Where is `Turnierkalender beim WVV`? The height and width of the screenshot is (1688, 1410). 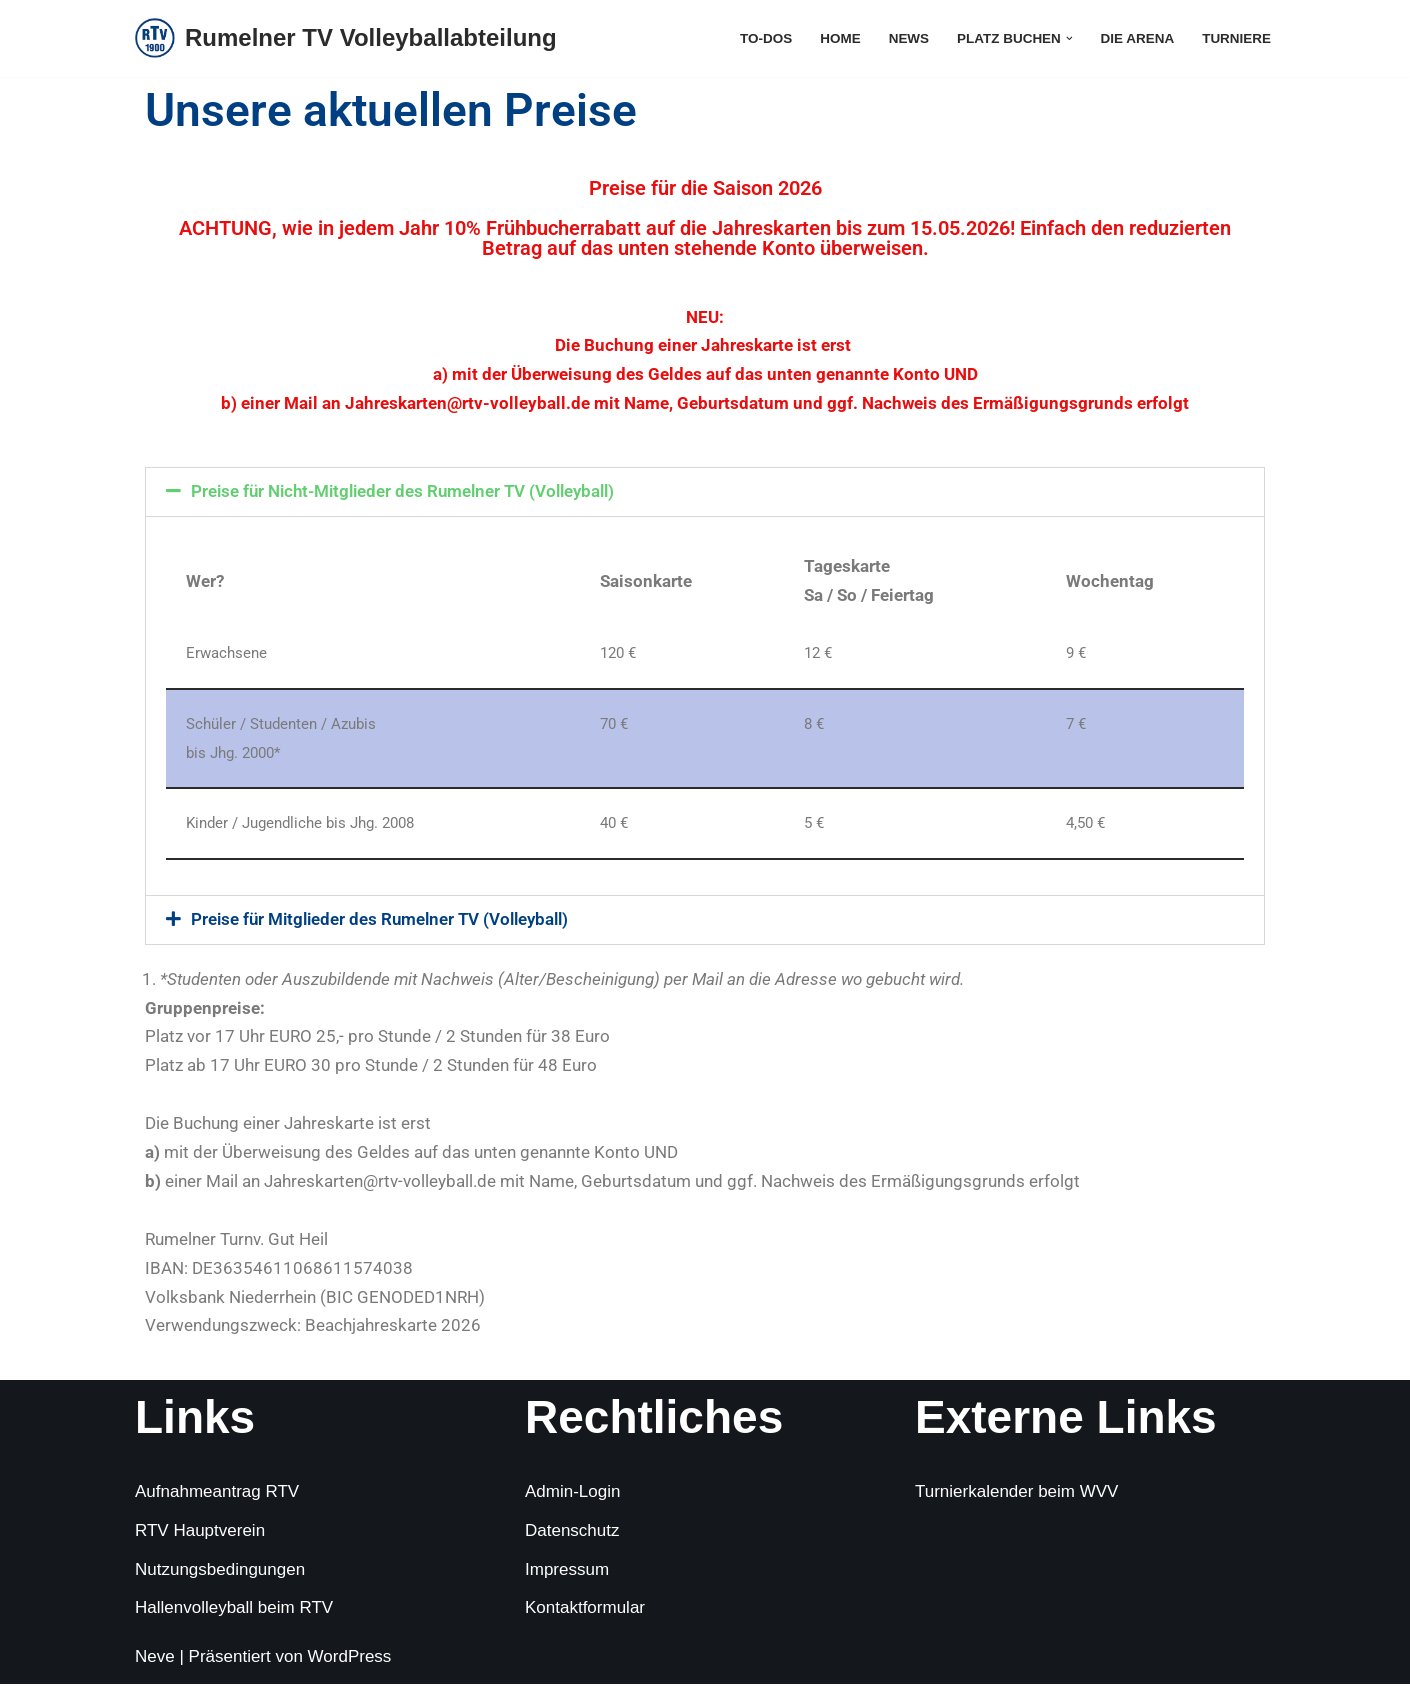 Turnierkalender beim WVV is located at coordinates (1016, 1495).